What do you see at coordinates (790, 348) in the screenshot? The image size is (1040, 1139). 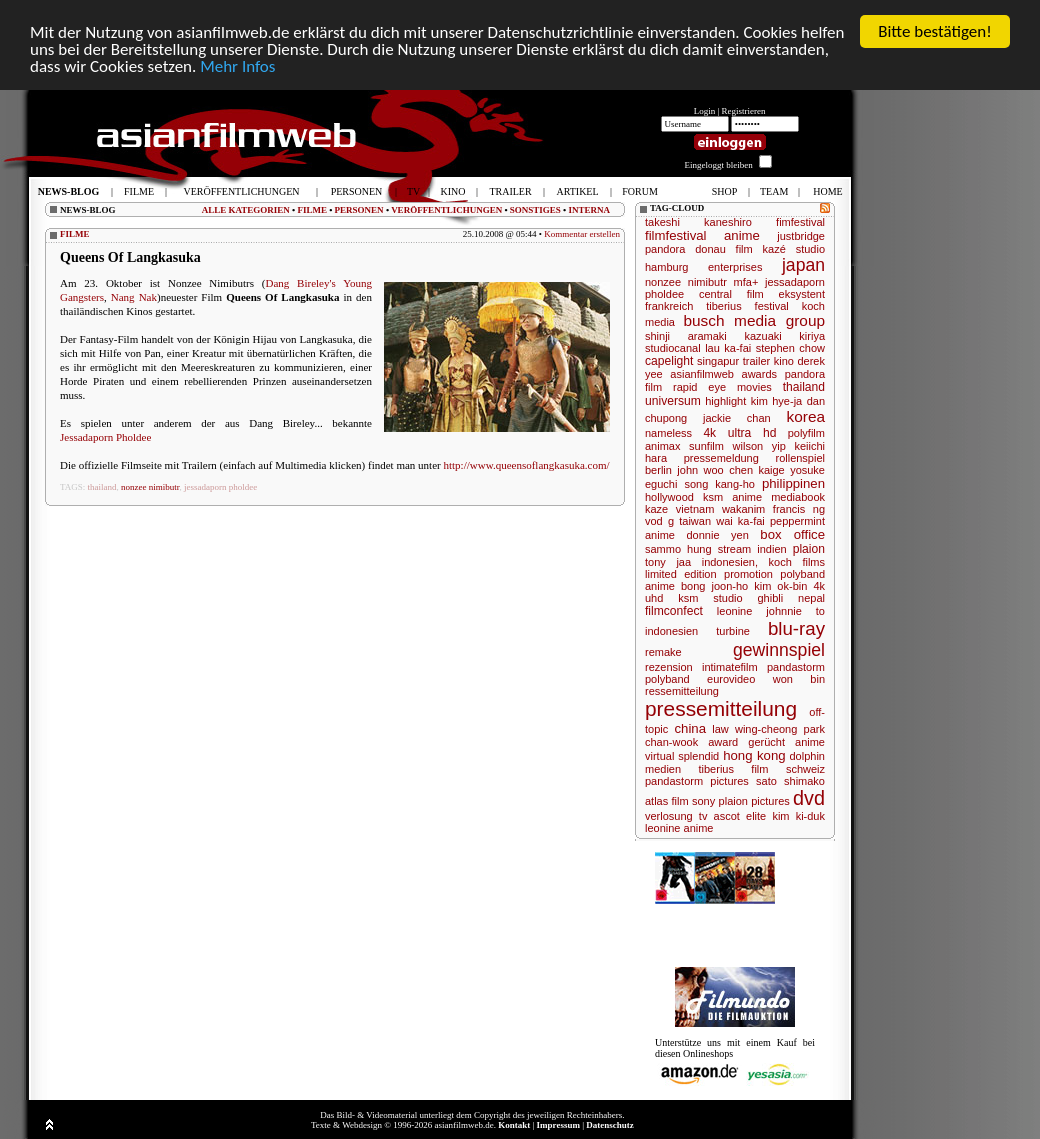 I see `stephen chow` at bounding box center [790, 348].